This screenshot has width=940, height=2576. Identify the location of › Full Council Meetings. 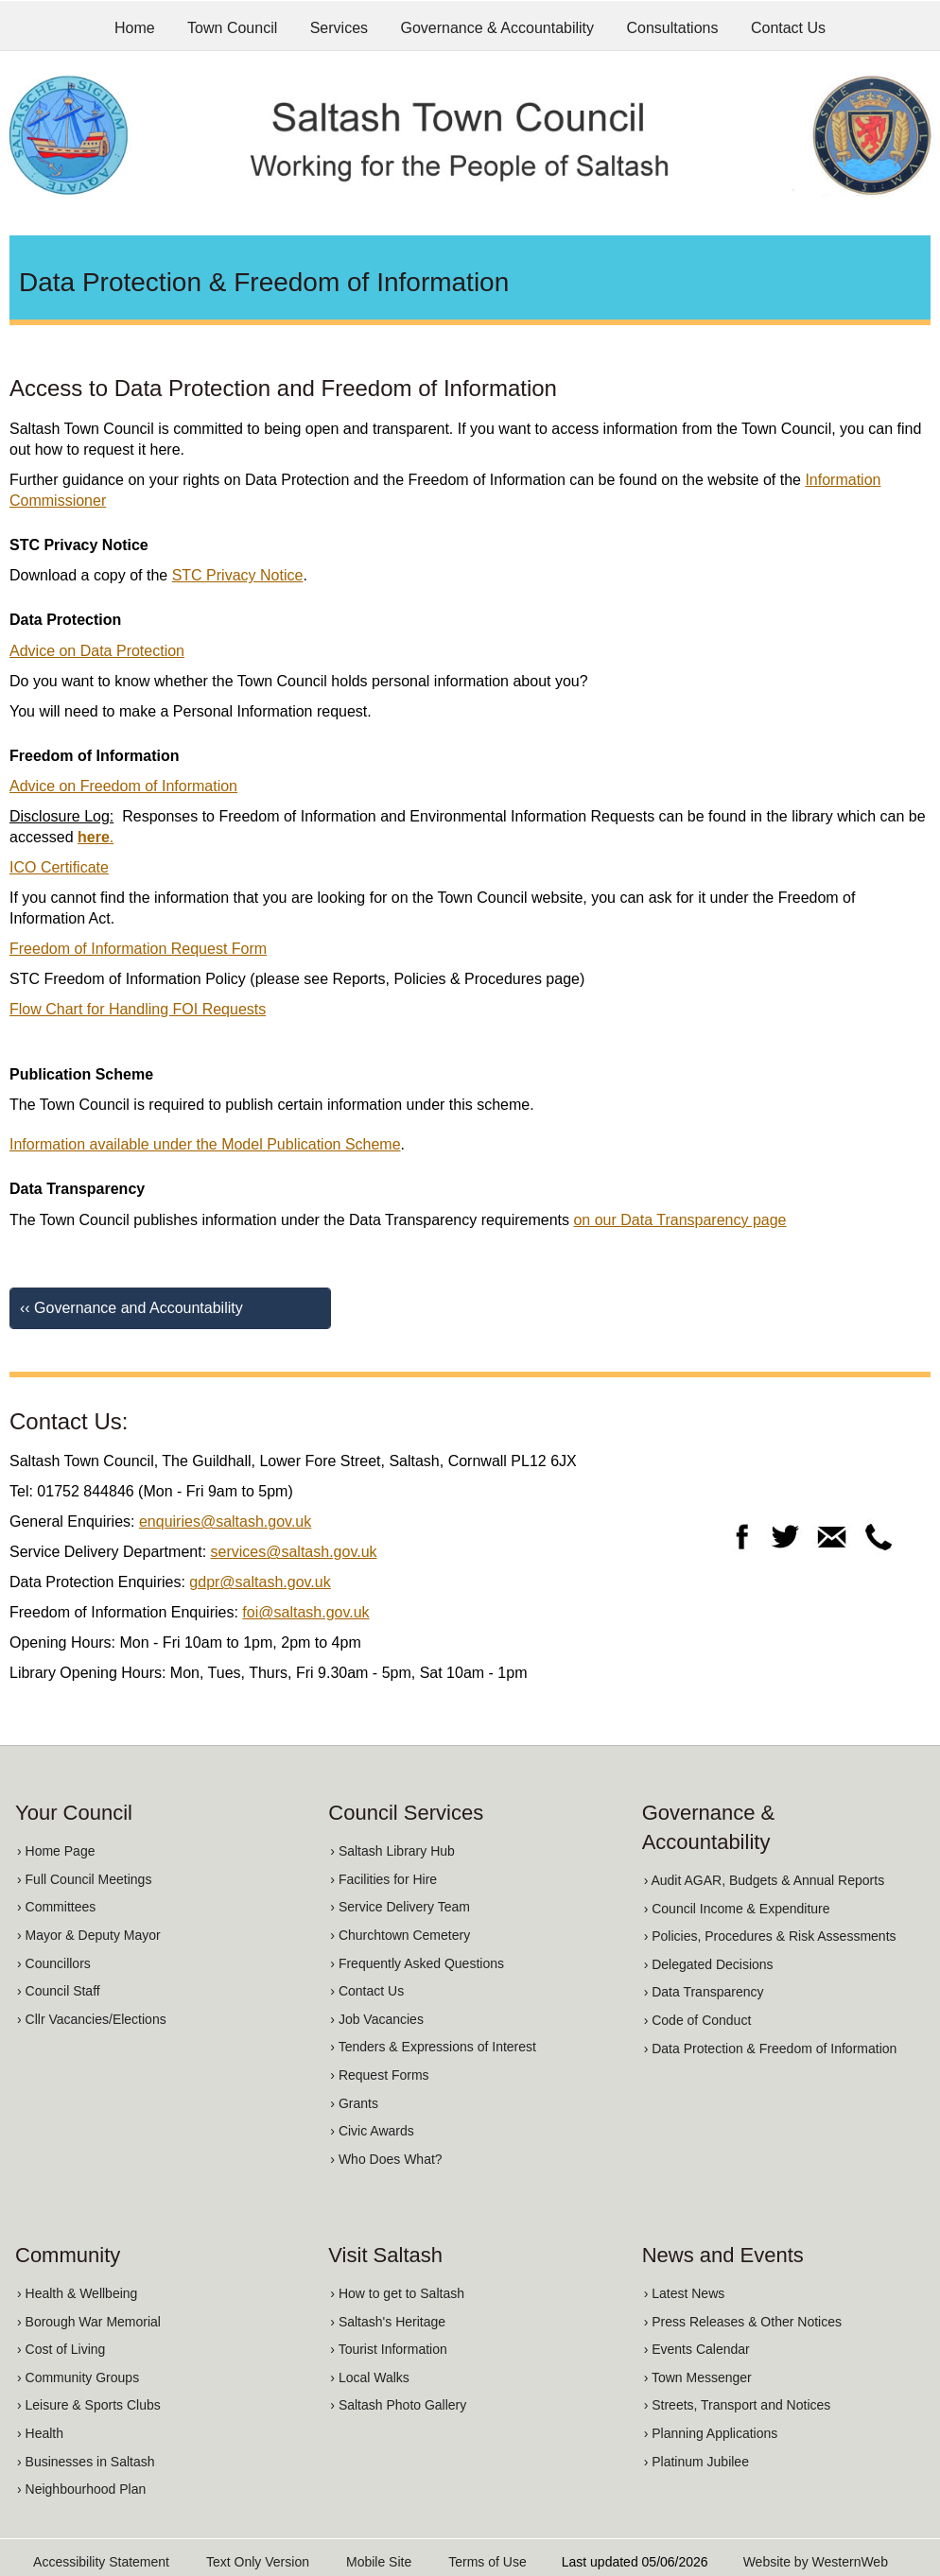
(84, 1879).